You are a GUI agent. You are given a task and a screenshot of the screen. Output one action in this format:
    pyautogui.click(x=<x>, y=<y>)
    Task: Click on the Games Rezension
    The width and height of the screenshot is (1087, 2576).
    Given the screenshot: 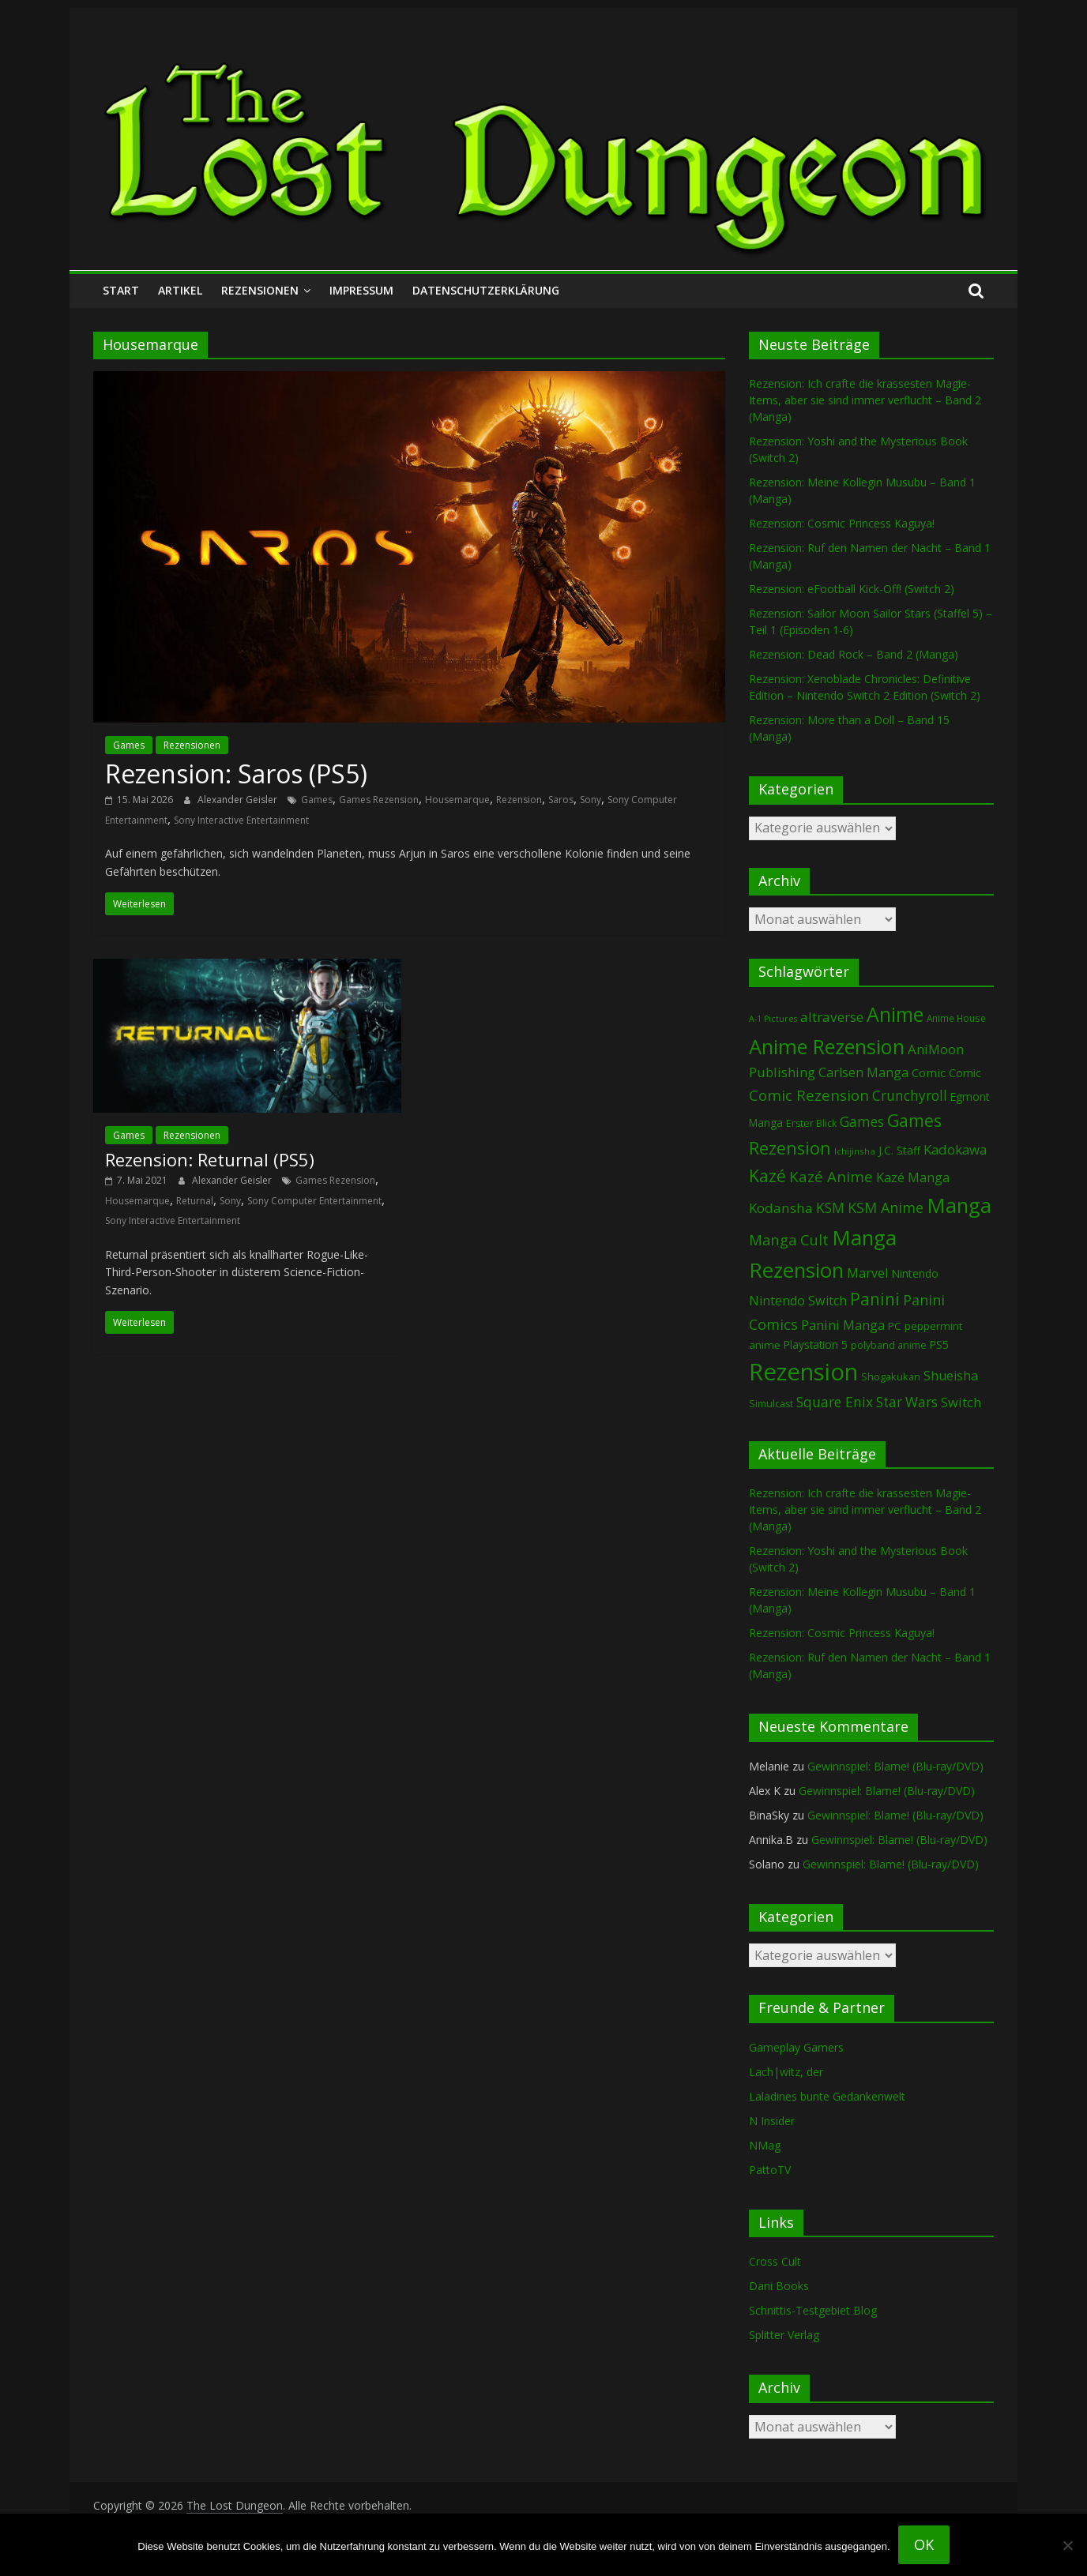 What is the action you would take?
    pyautogui.click(x=379, y=799)
    